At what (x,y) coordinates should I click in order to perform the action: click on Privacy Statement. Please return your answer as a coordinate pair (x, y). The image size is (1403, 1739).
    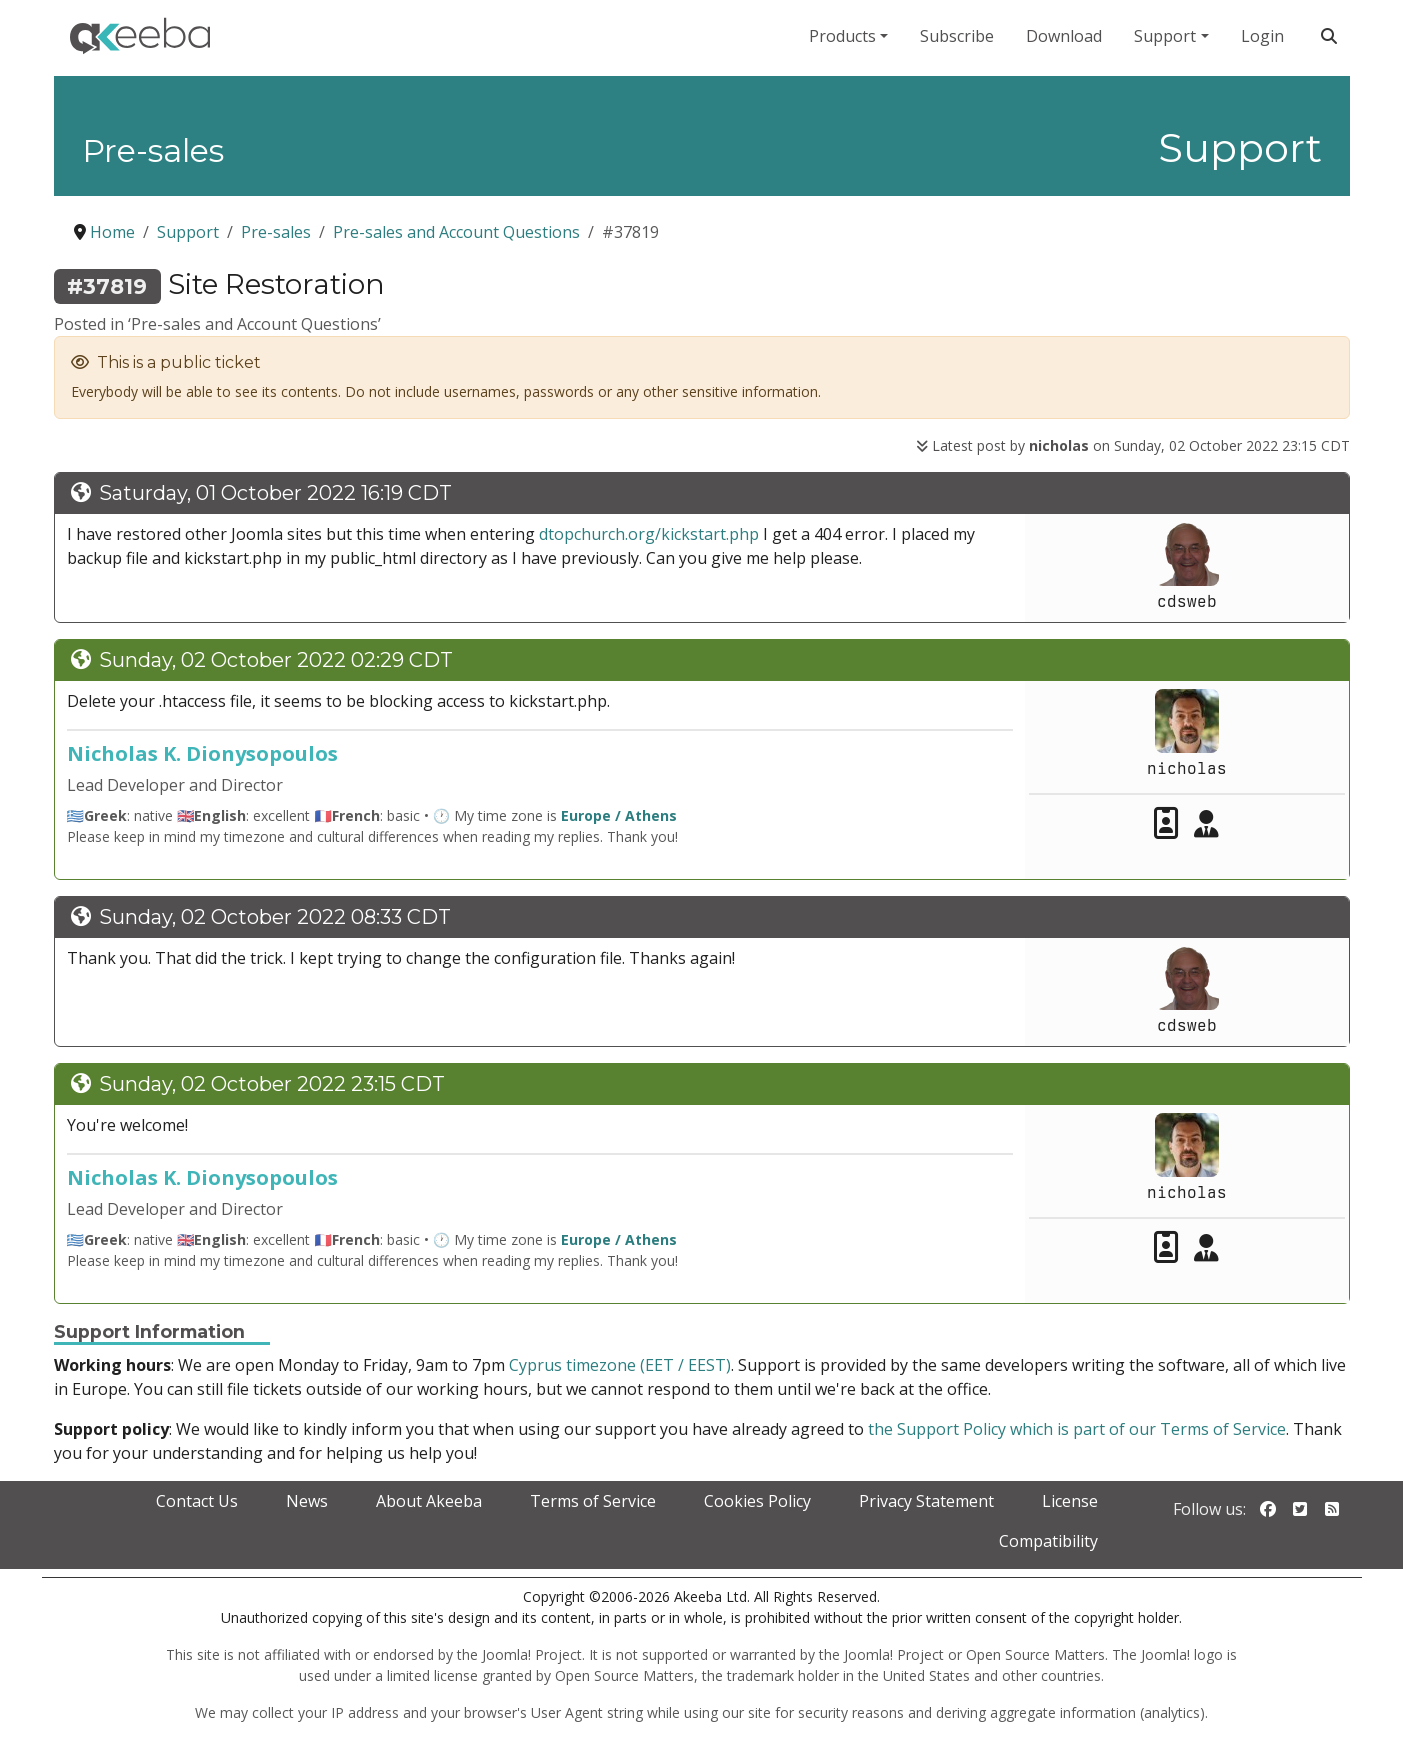
    Looking at the image, I should click on (926, 1501).